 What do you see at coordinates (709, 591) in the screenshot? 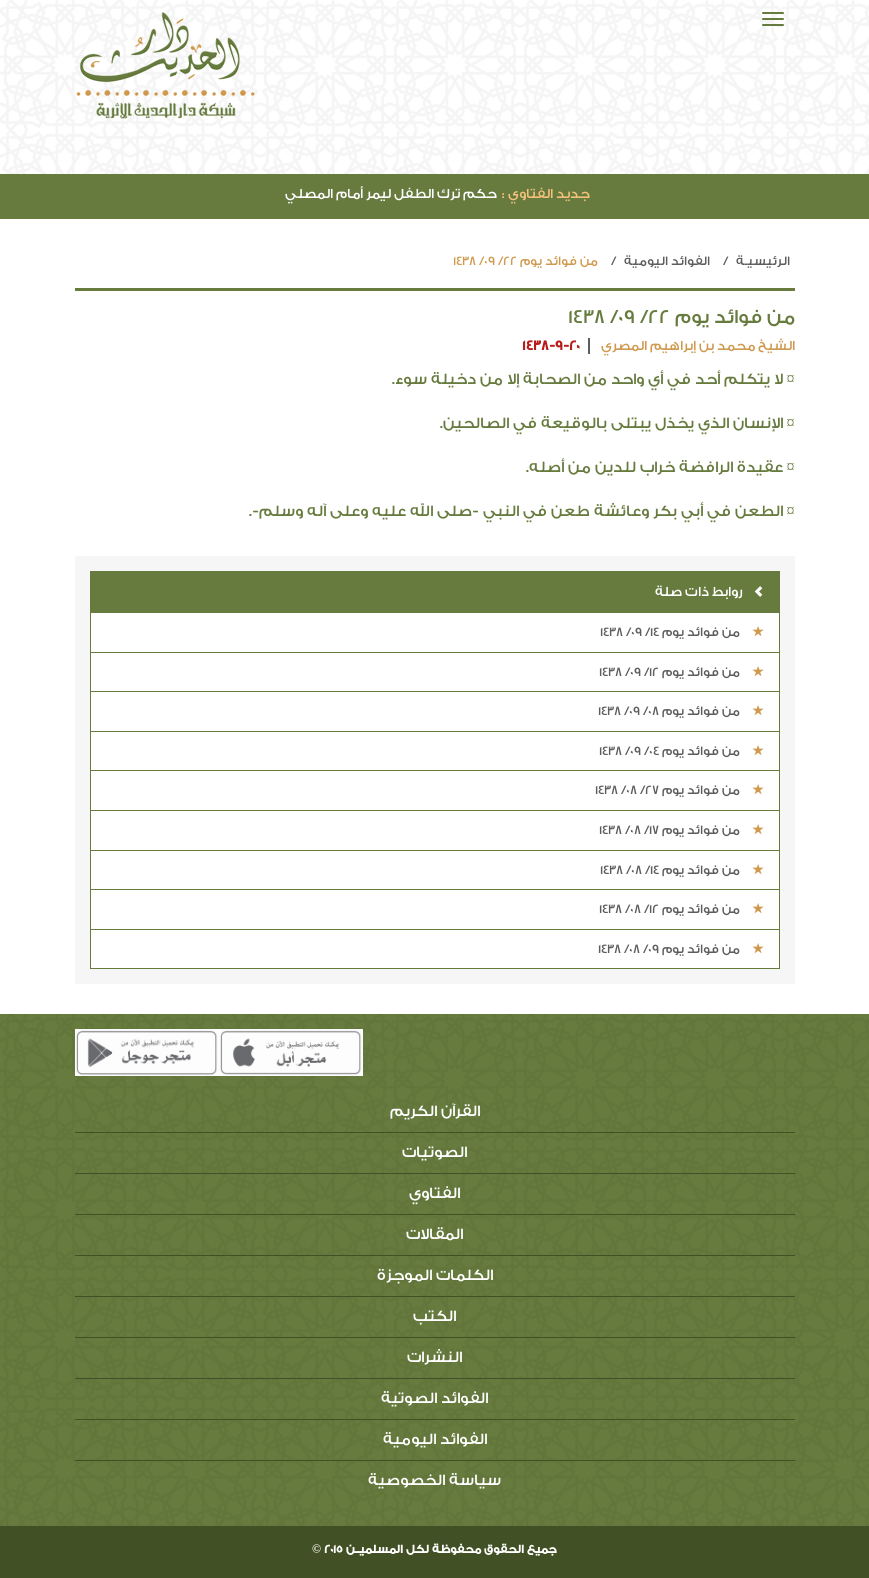
I see `روابط ذات صلة` at bounding box center [709, 591].